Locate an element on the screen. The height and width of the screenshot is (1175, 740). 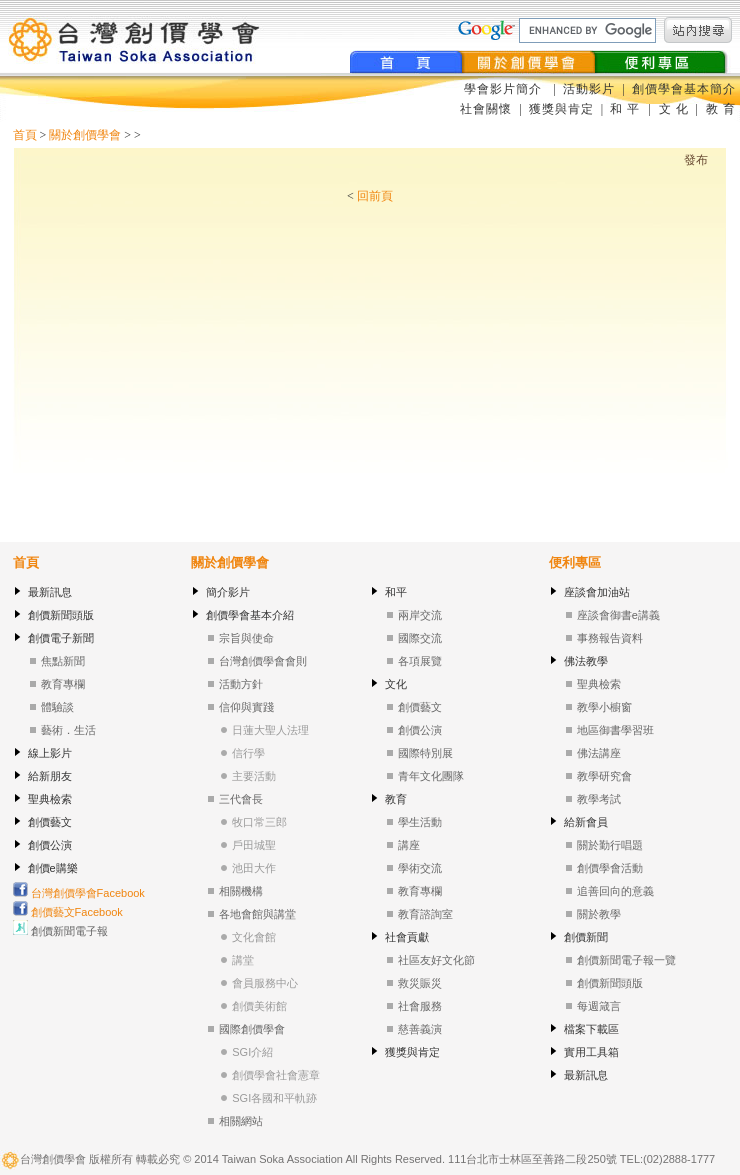
給新會員 is located at coordinates (586, 822).